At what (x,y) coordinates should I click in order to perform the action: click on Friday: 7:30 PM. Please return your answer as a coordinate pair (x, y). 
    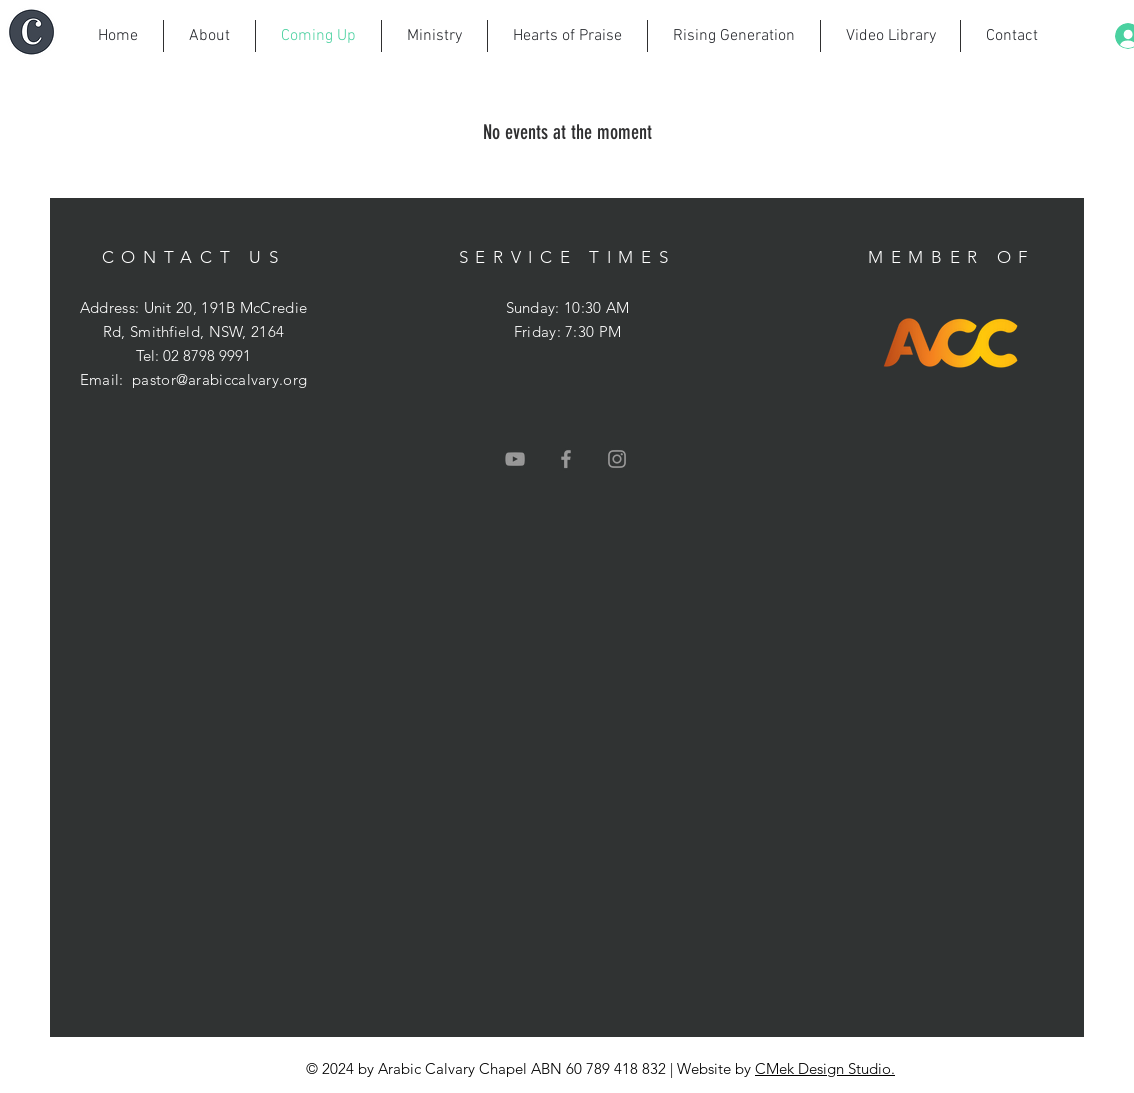
    Looking at the image, I should click on (568, 331).